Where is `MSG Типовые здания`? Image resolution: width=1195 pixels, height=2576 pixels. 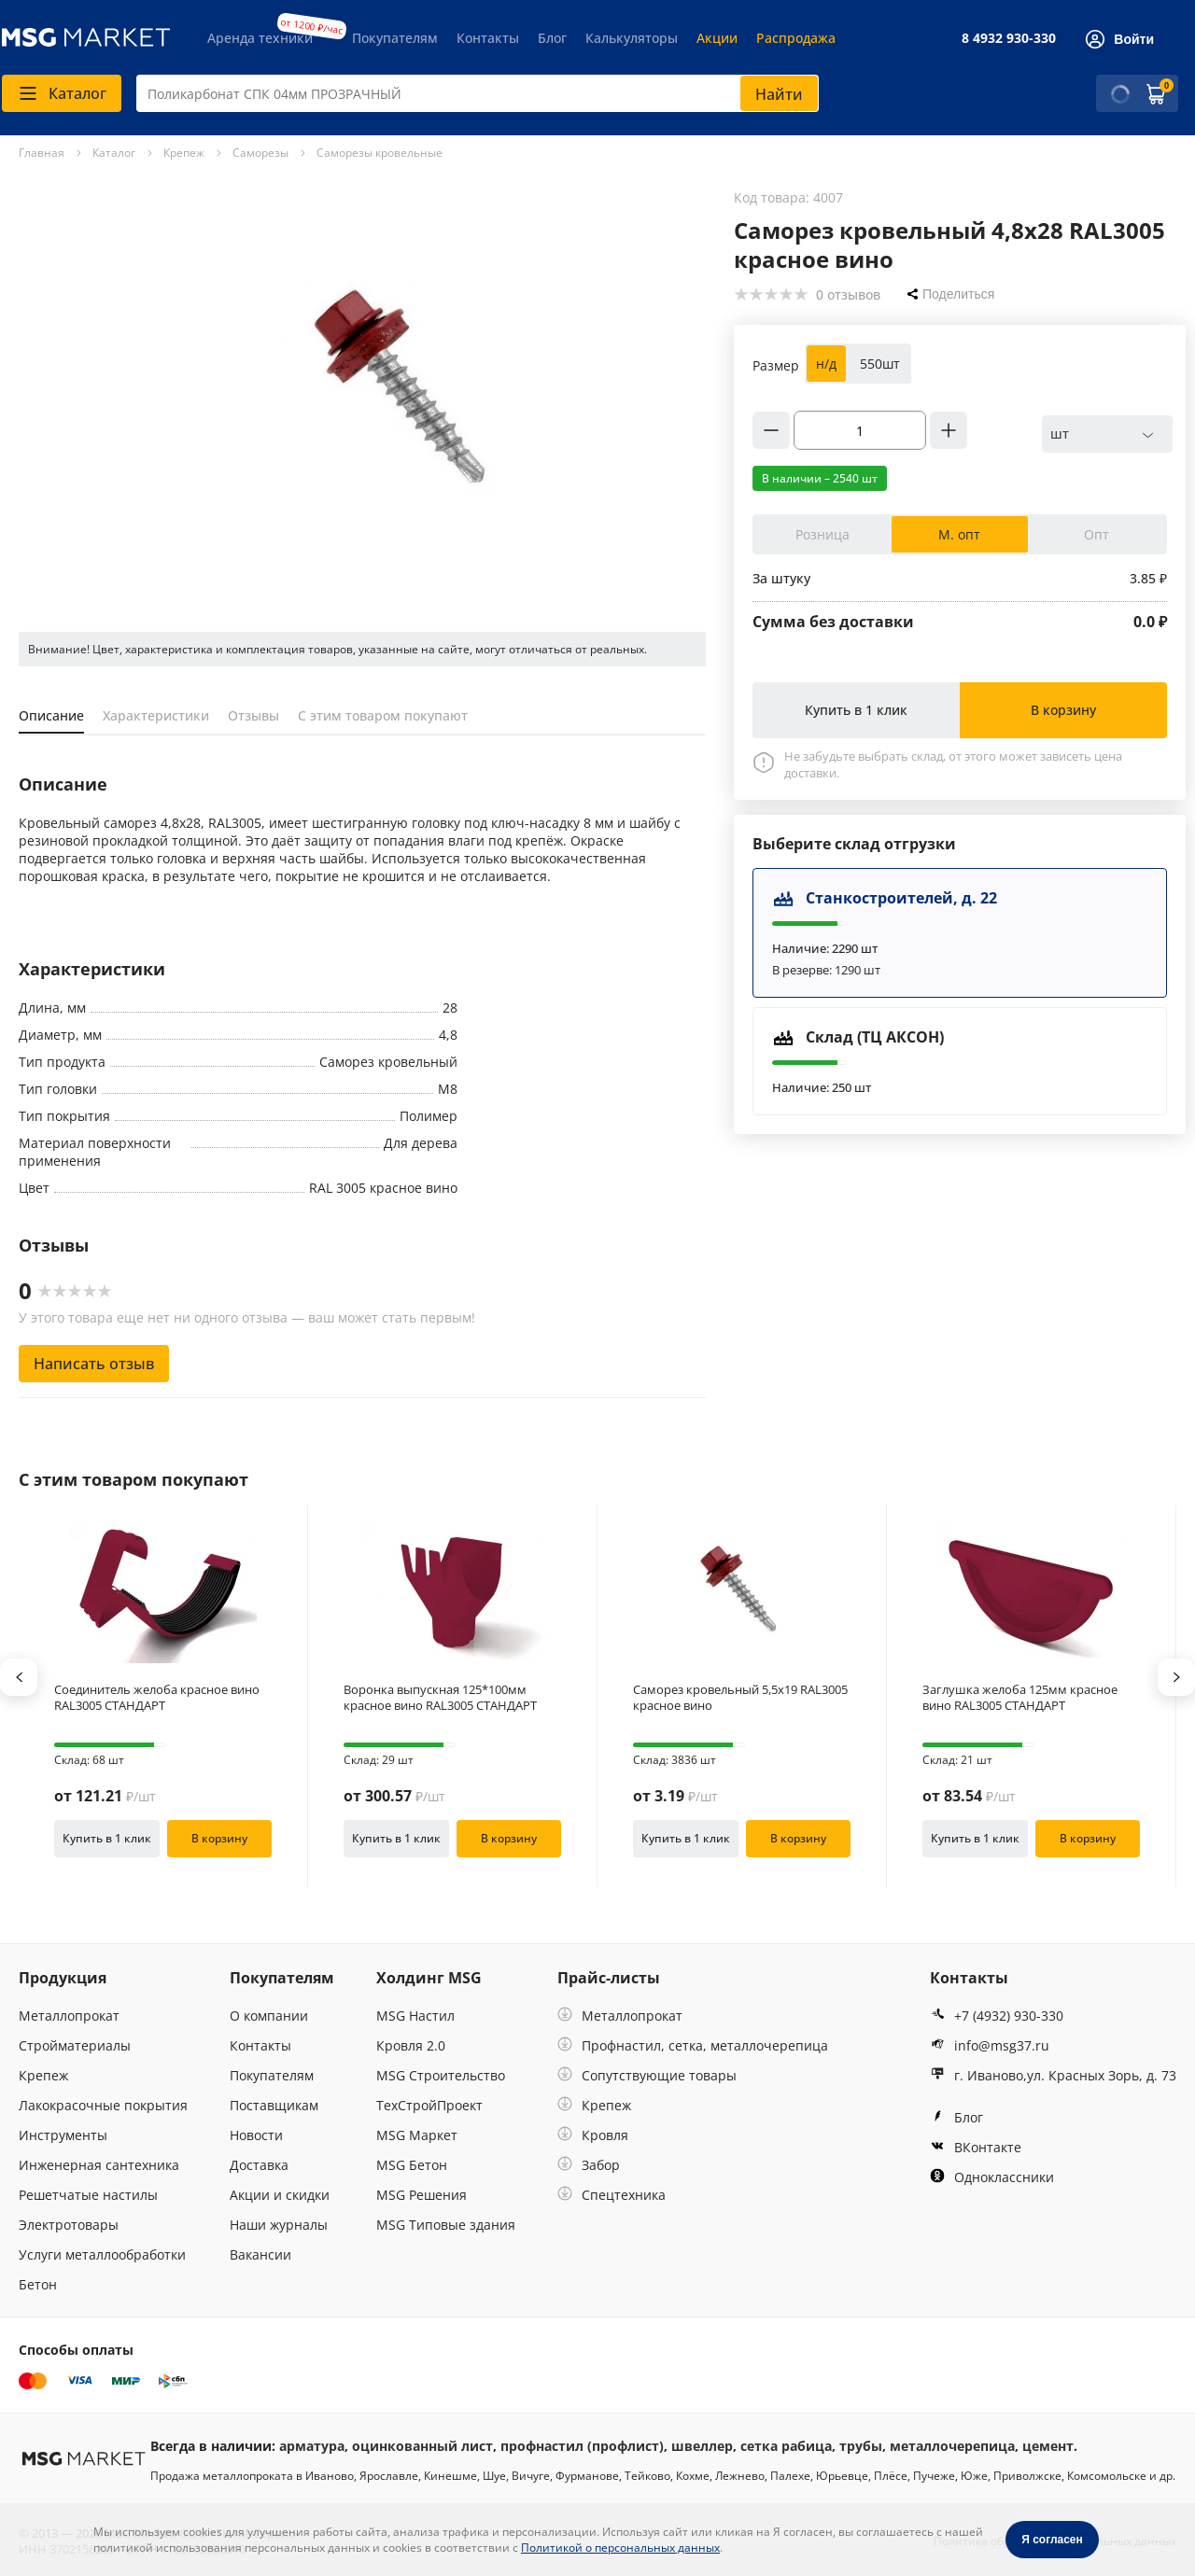
MSG Типовые здания is located at coordinates (445, 2224).